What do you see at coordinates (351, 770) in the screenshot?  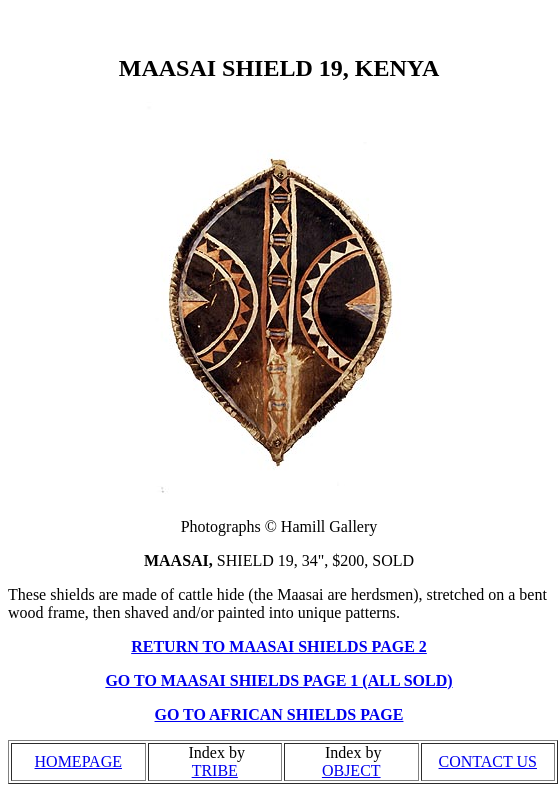 I see `OBJECT` at bounding box center [351, 770].